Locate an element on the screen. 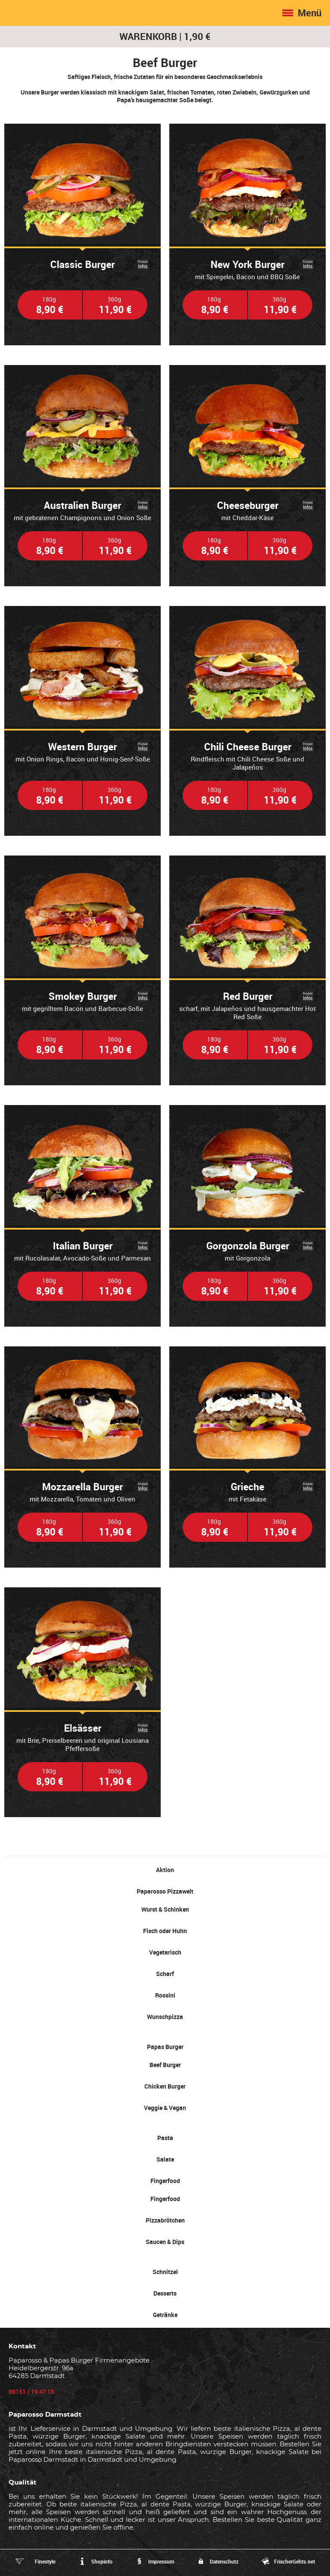  Fisch oder Huhn is located at coordinates (165, 1931).